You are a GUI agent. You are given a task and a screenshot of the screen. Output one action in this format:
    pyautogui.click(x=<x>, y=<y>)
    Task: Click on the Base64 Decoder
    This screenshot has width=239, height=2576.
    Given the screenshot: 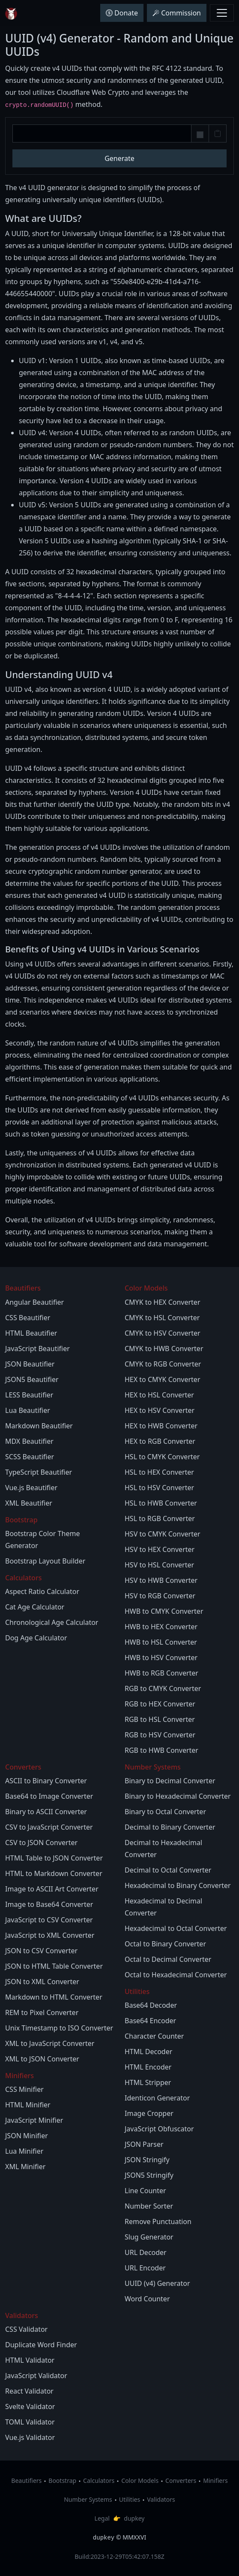 What is the action you would take?
    pyautogui.click(x=151, y=2005)
    